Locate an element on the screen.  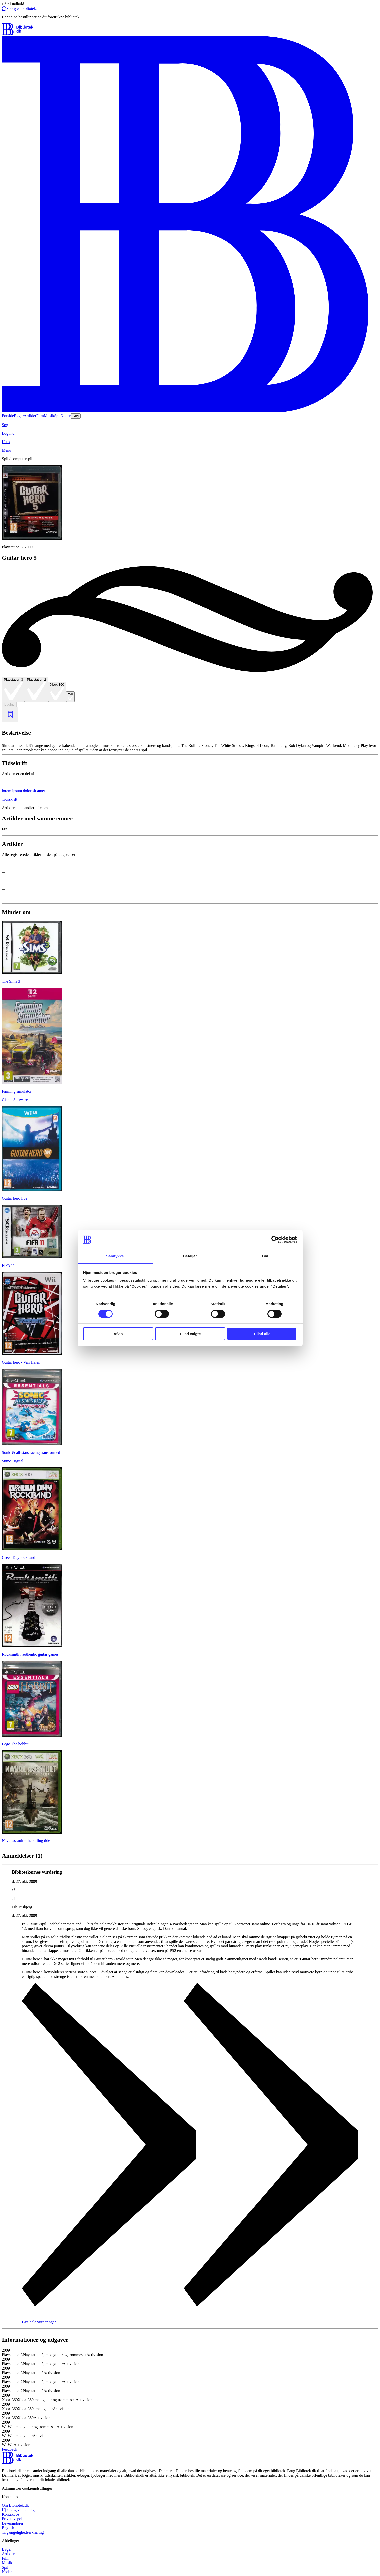
Playstation 3 is located at coordinates (13, 689).